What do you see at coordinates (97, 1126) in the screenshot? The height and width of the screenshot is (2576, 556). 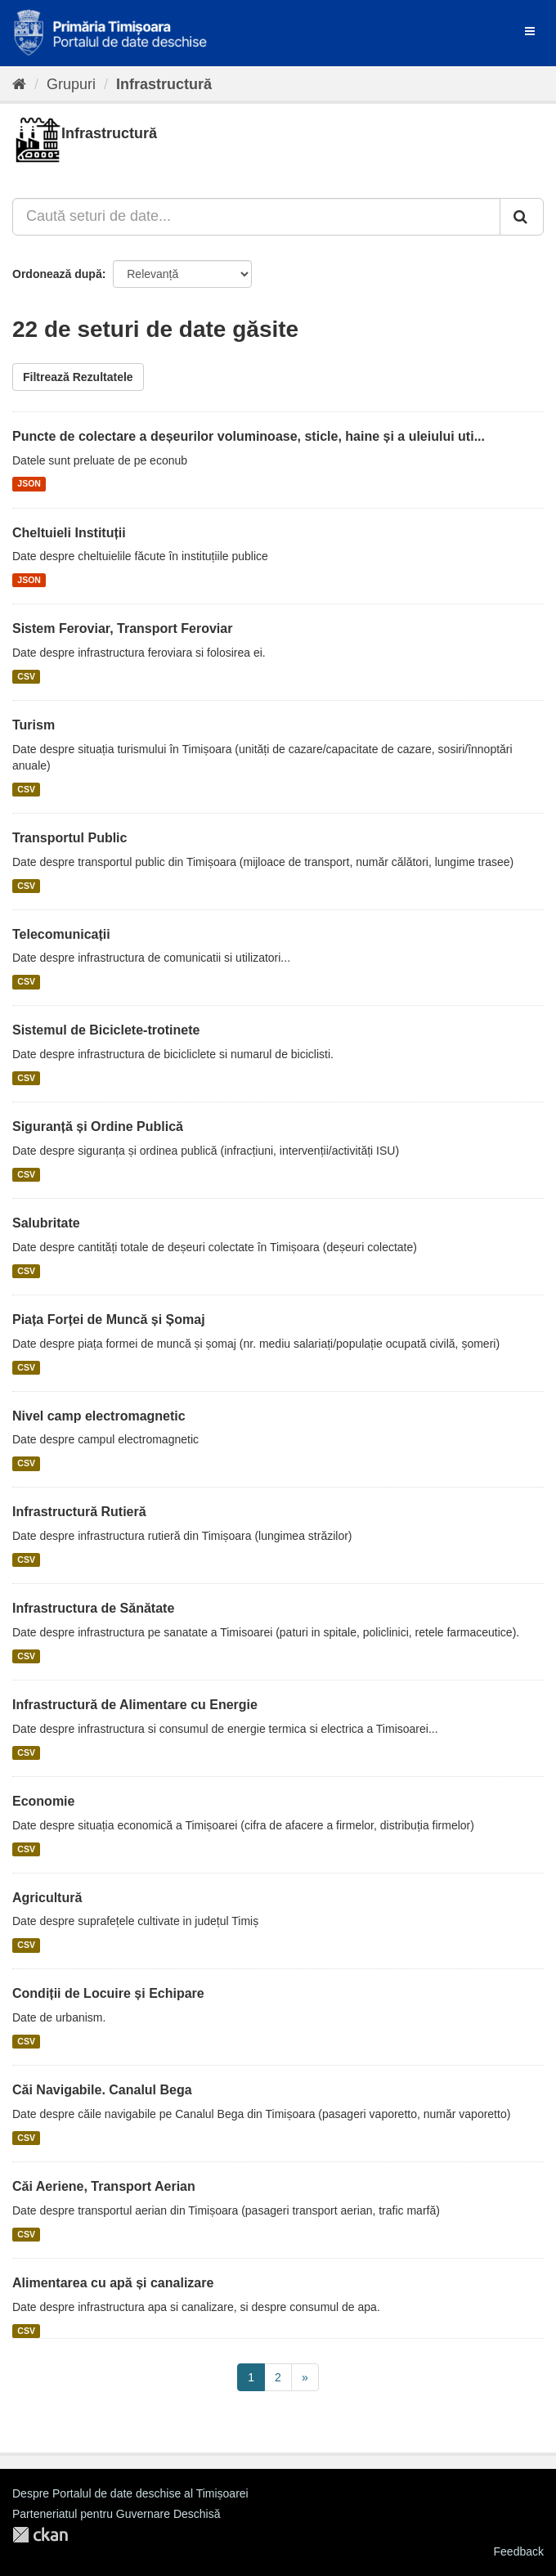 I see `Siguranță și Ordine Publică` at bounding box center [97, 1126].